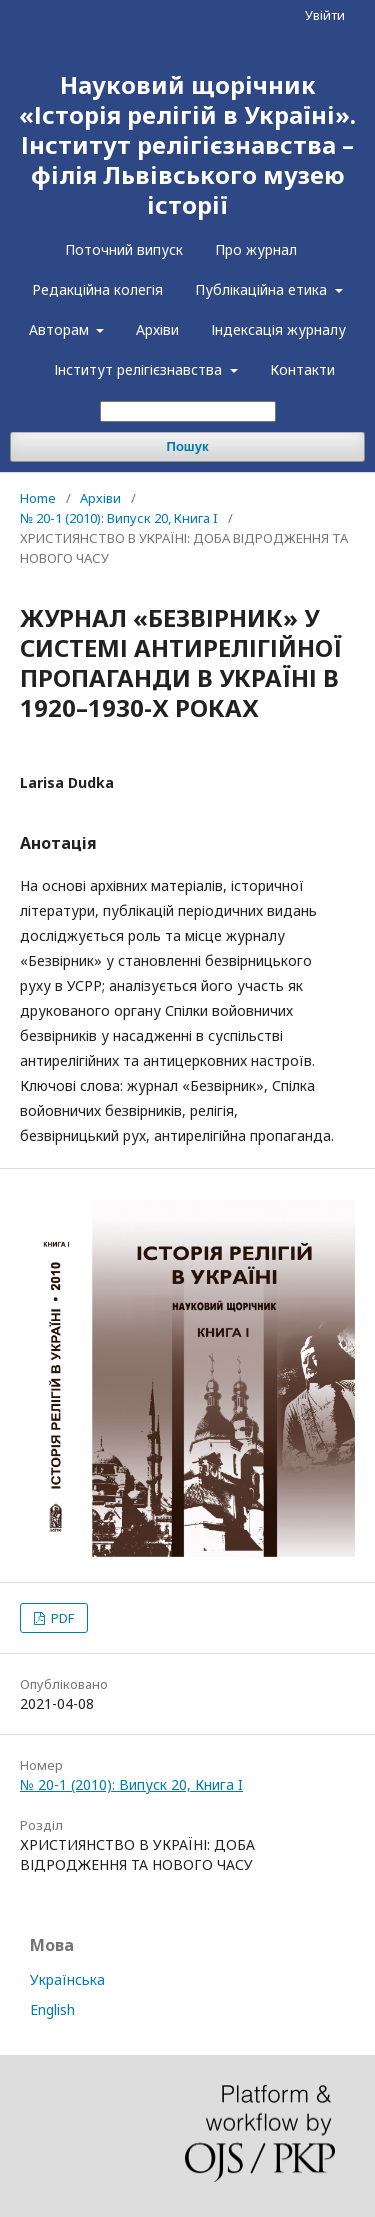 The height and width of the screenshot is (2217, 375). Describe the element at coordinates (38, 498) in the screenshot. I see `Home` at that location.